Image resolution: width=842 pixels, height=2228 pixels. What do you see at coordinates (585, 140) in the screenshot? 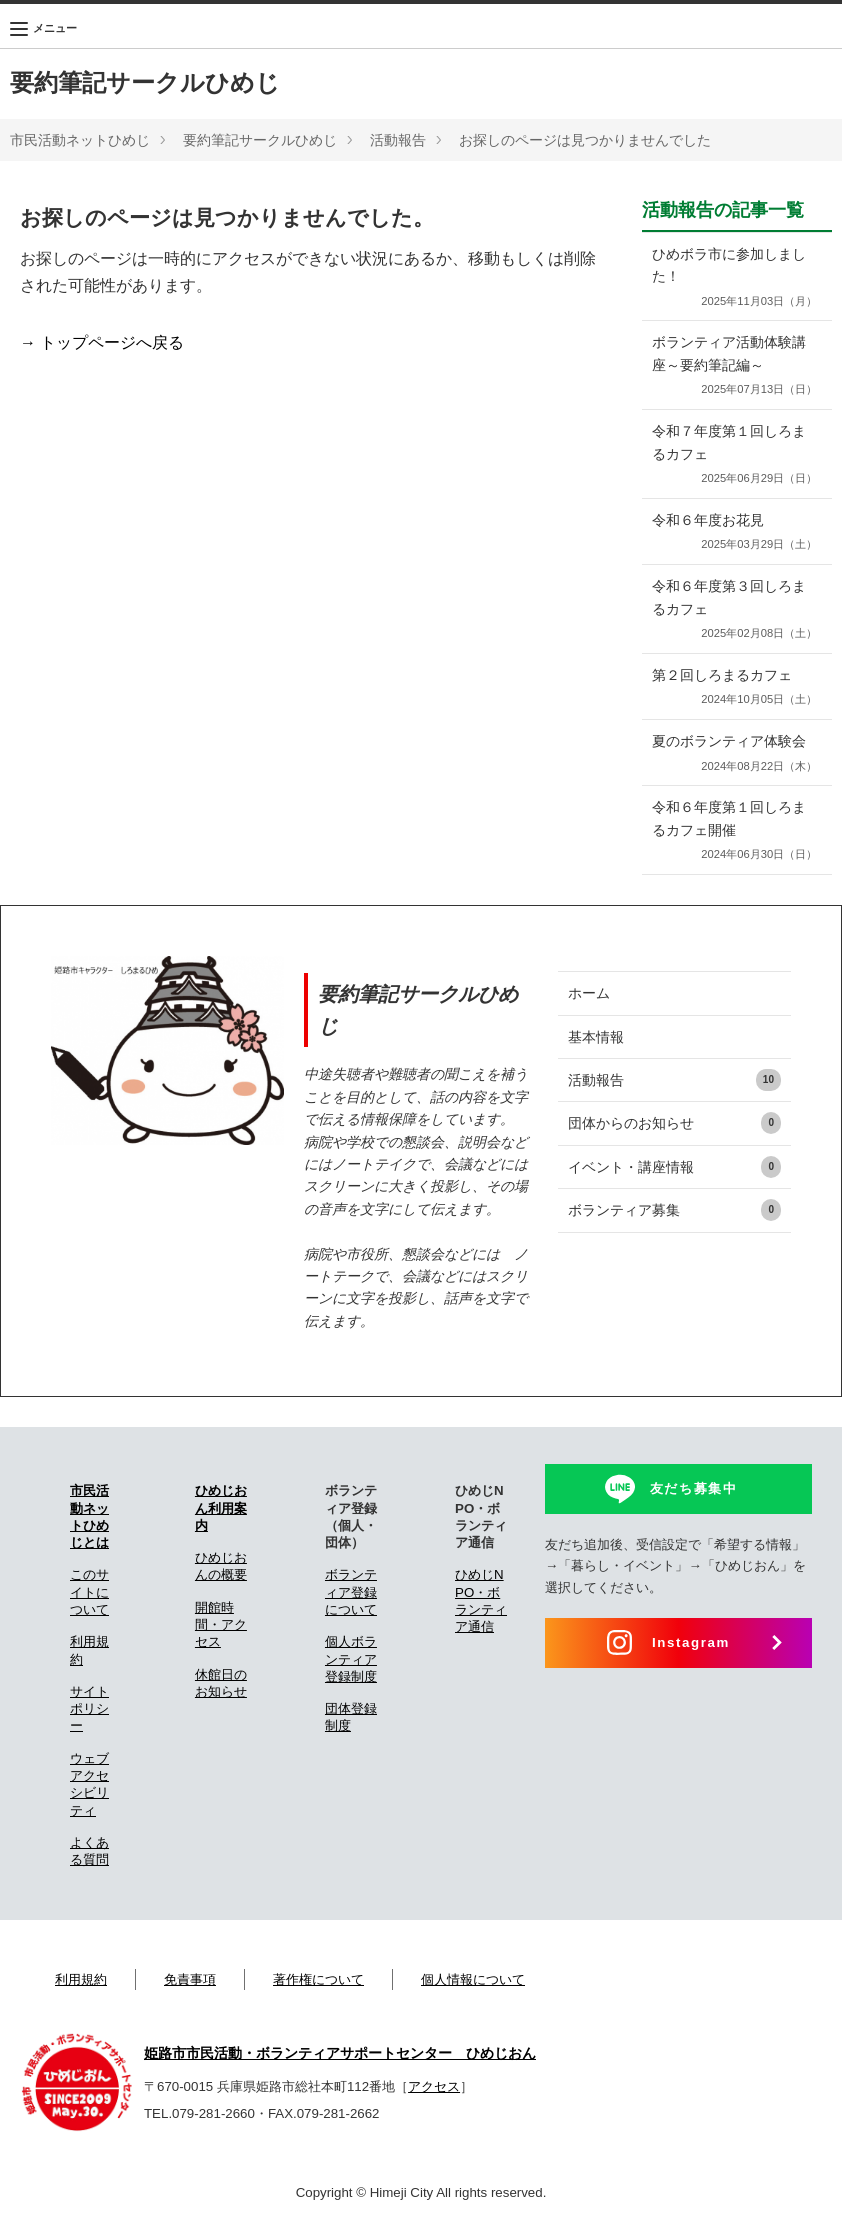
I see `お探しのページは見つかりませんでした` at bounding box center [585, 140].